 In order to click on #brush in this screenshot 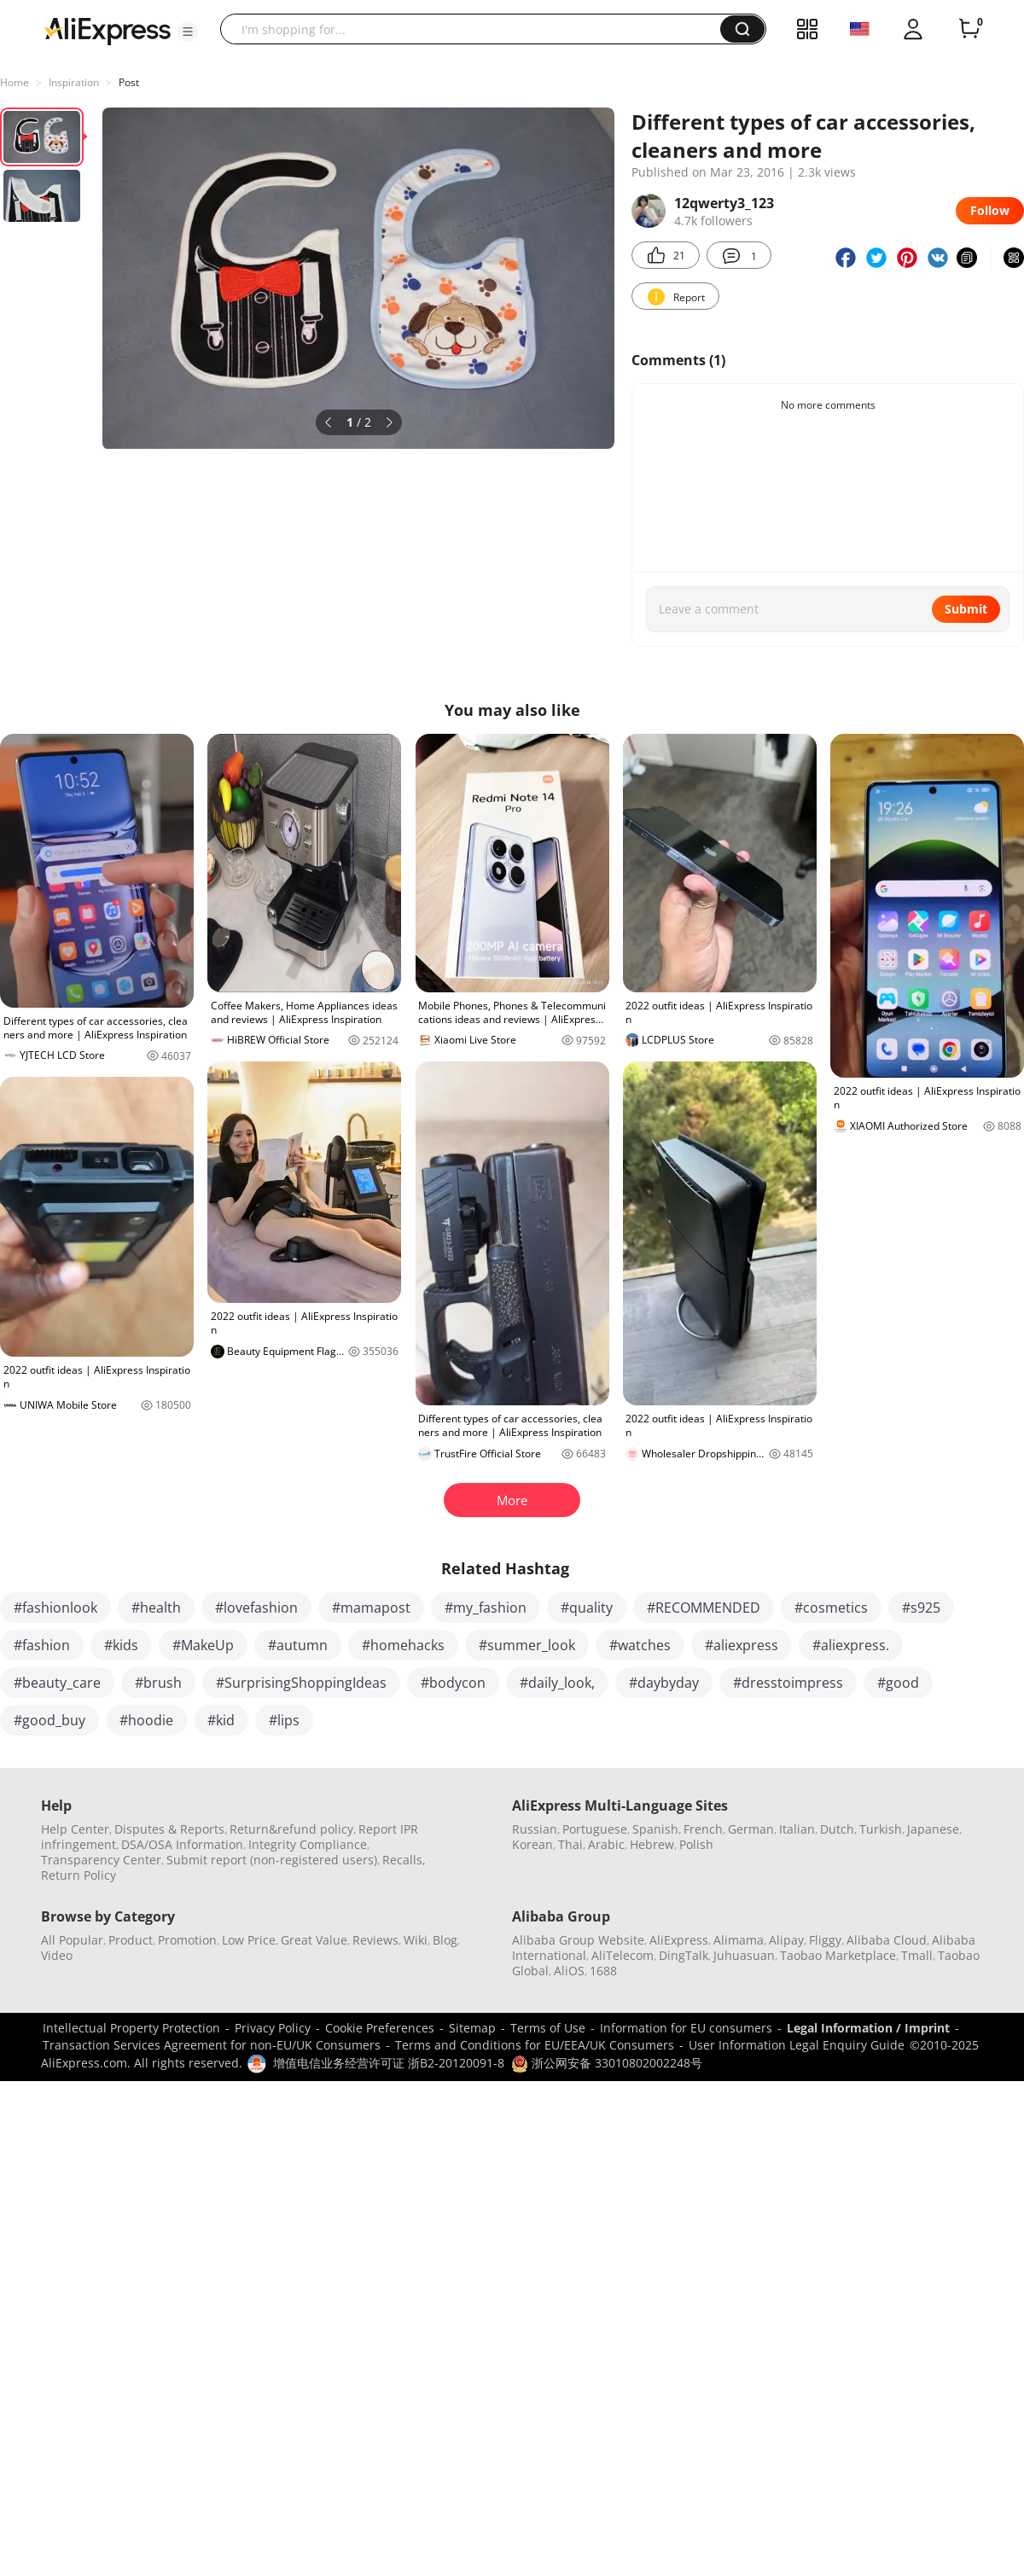, I will do `click(158, 1682)`.